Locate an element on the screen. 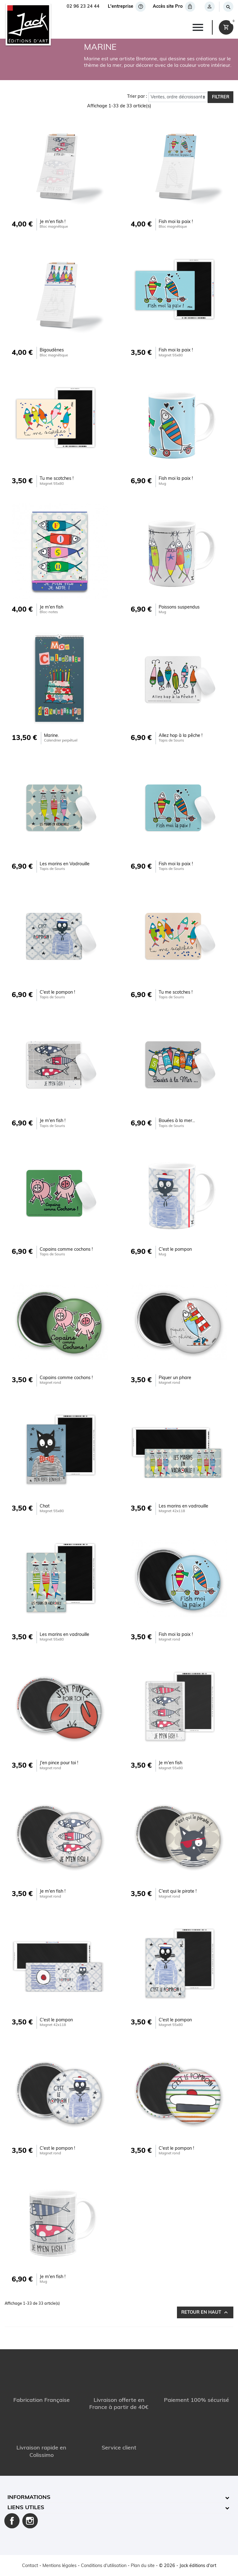  Trier par : is located at coordinates (137, 96).